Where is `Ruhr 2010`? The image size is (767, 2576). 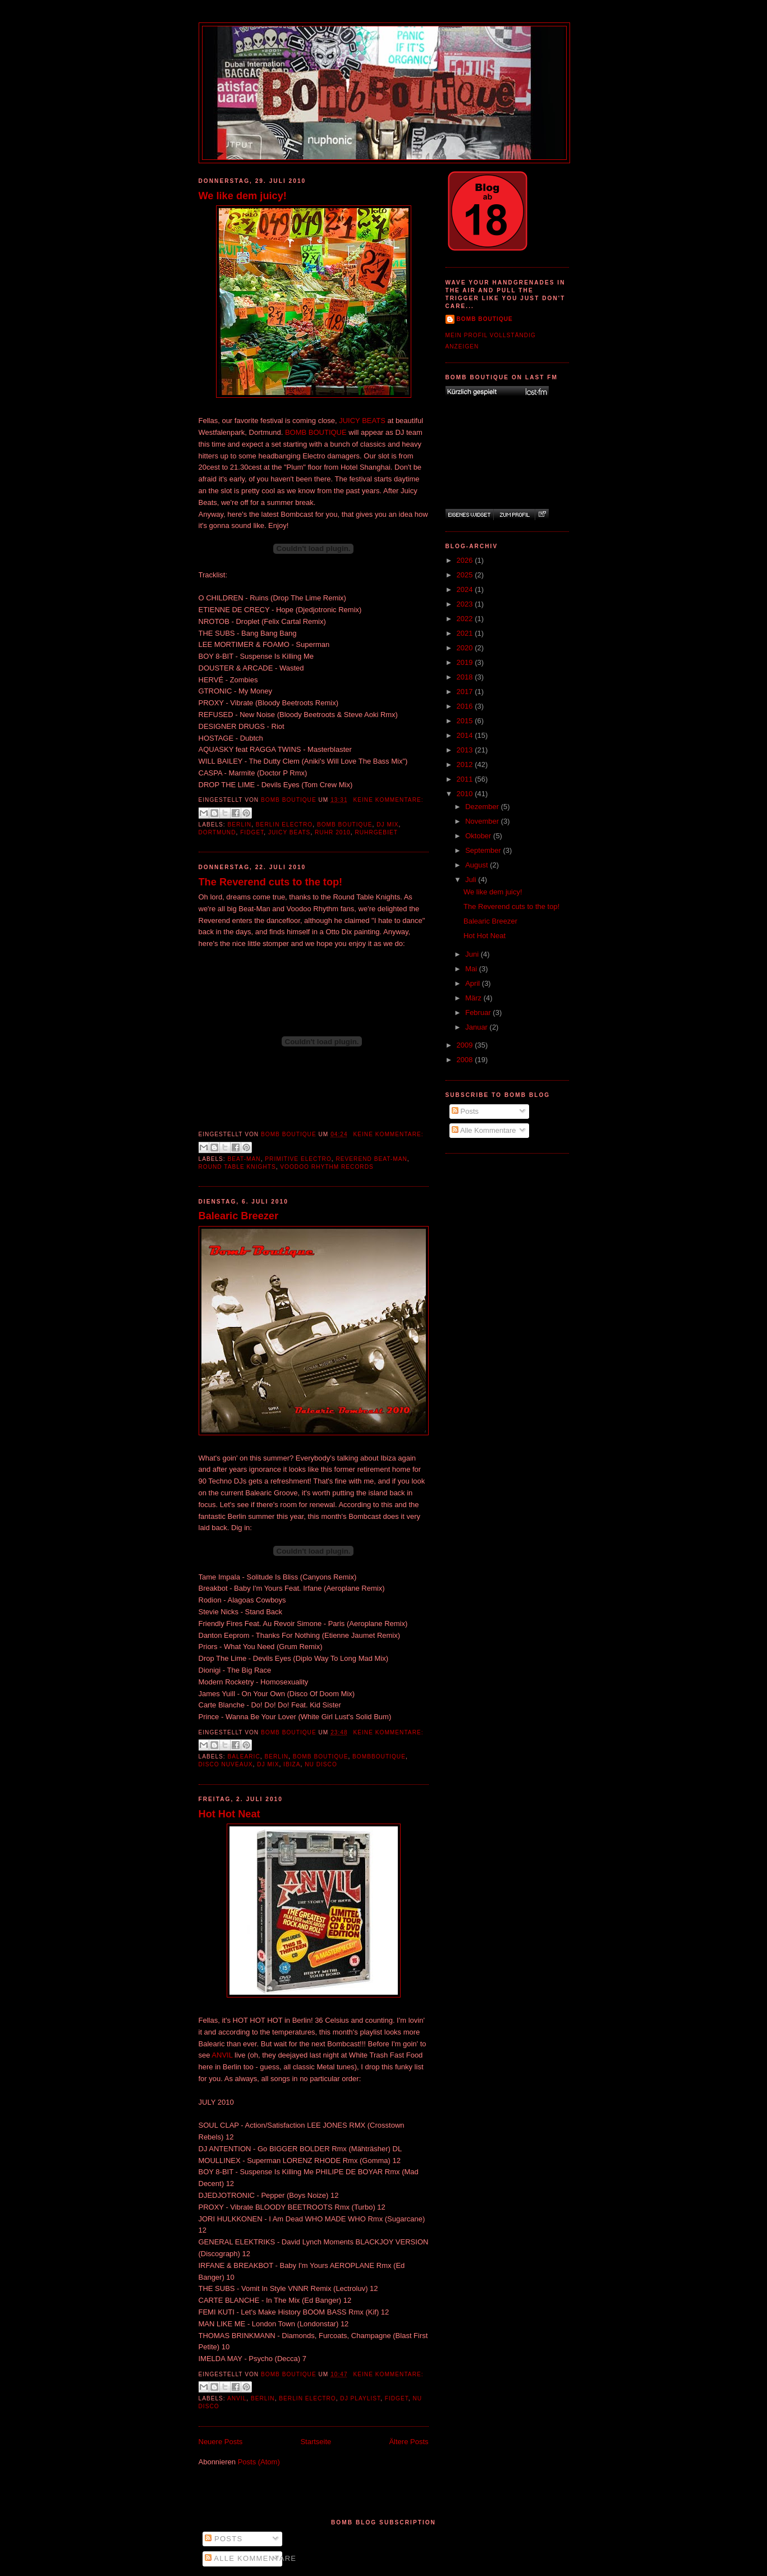 Ruhr 2010 is located at coordinates (333, 832).